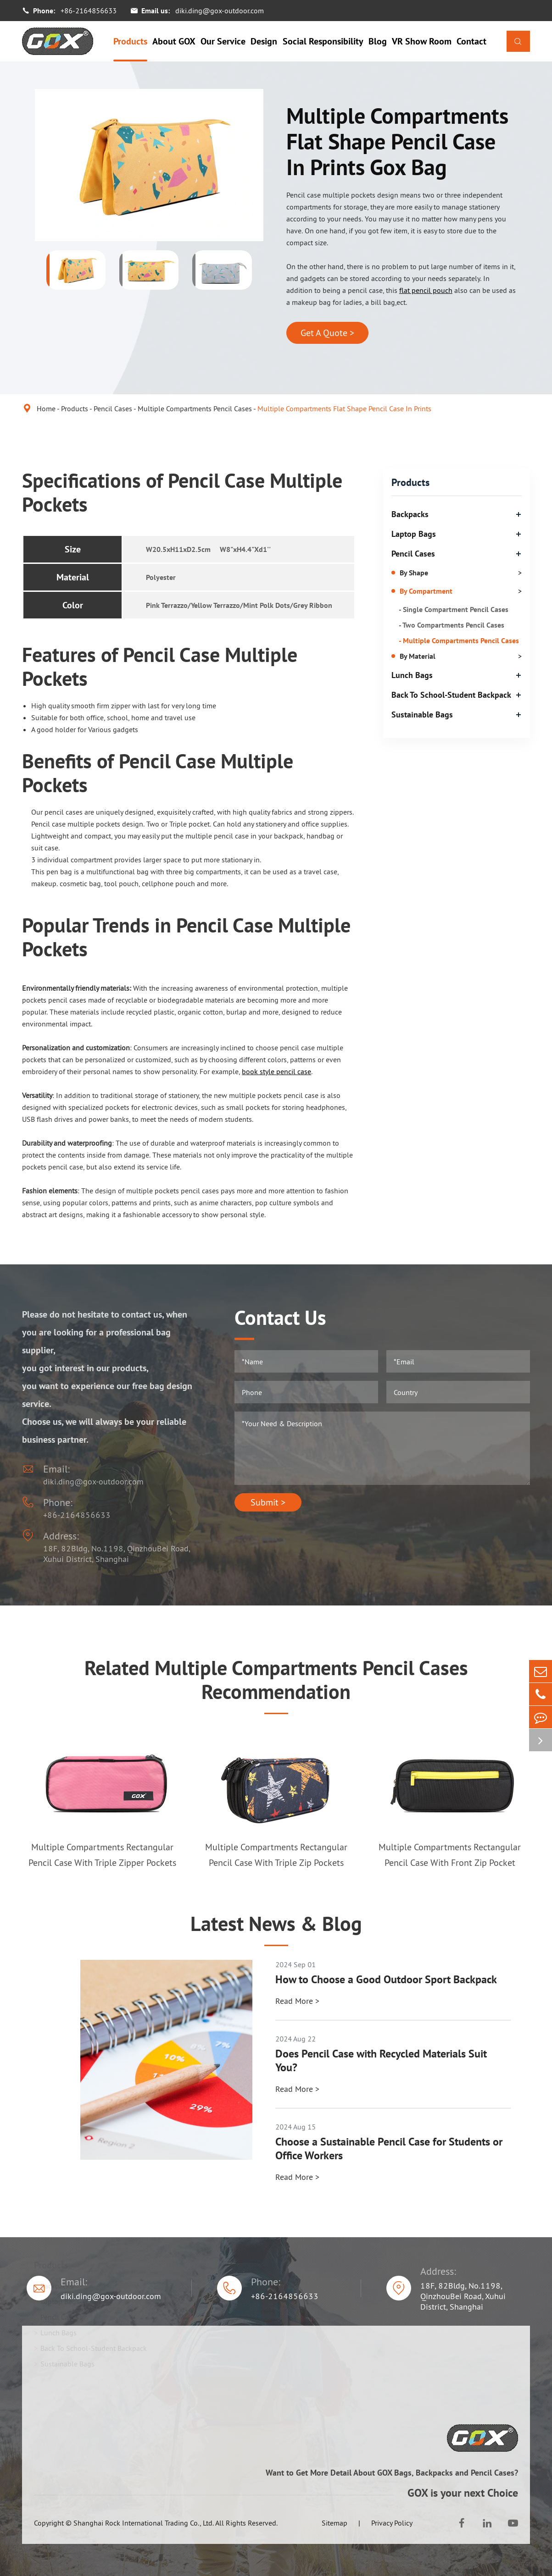 The image size is (552, 2576). I want to click on Choose a Sustainable Pencil Case for Students or Office Workers, so click(388, 2148).